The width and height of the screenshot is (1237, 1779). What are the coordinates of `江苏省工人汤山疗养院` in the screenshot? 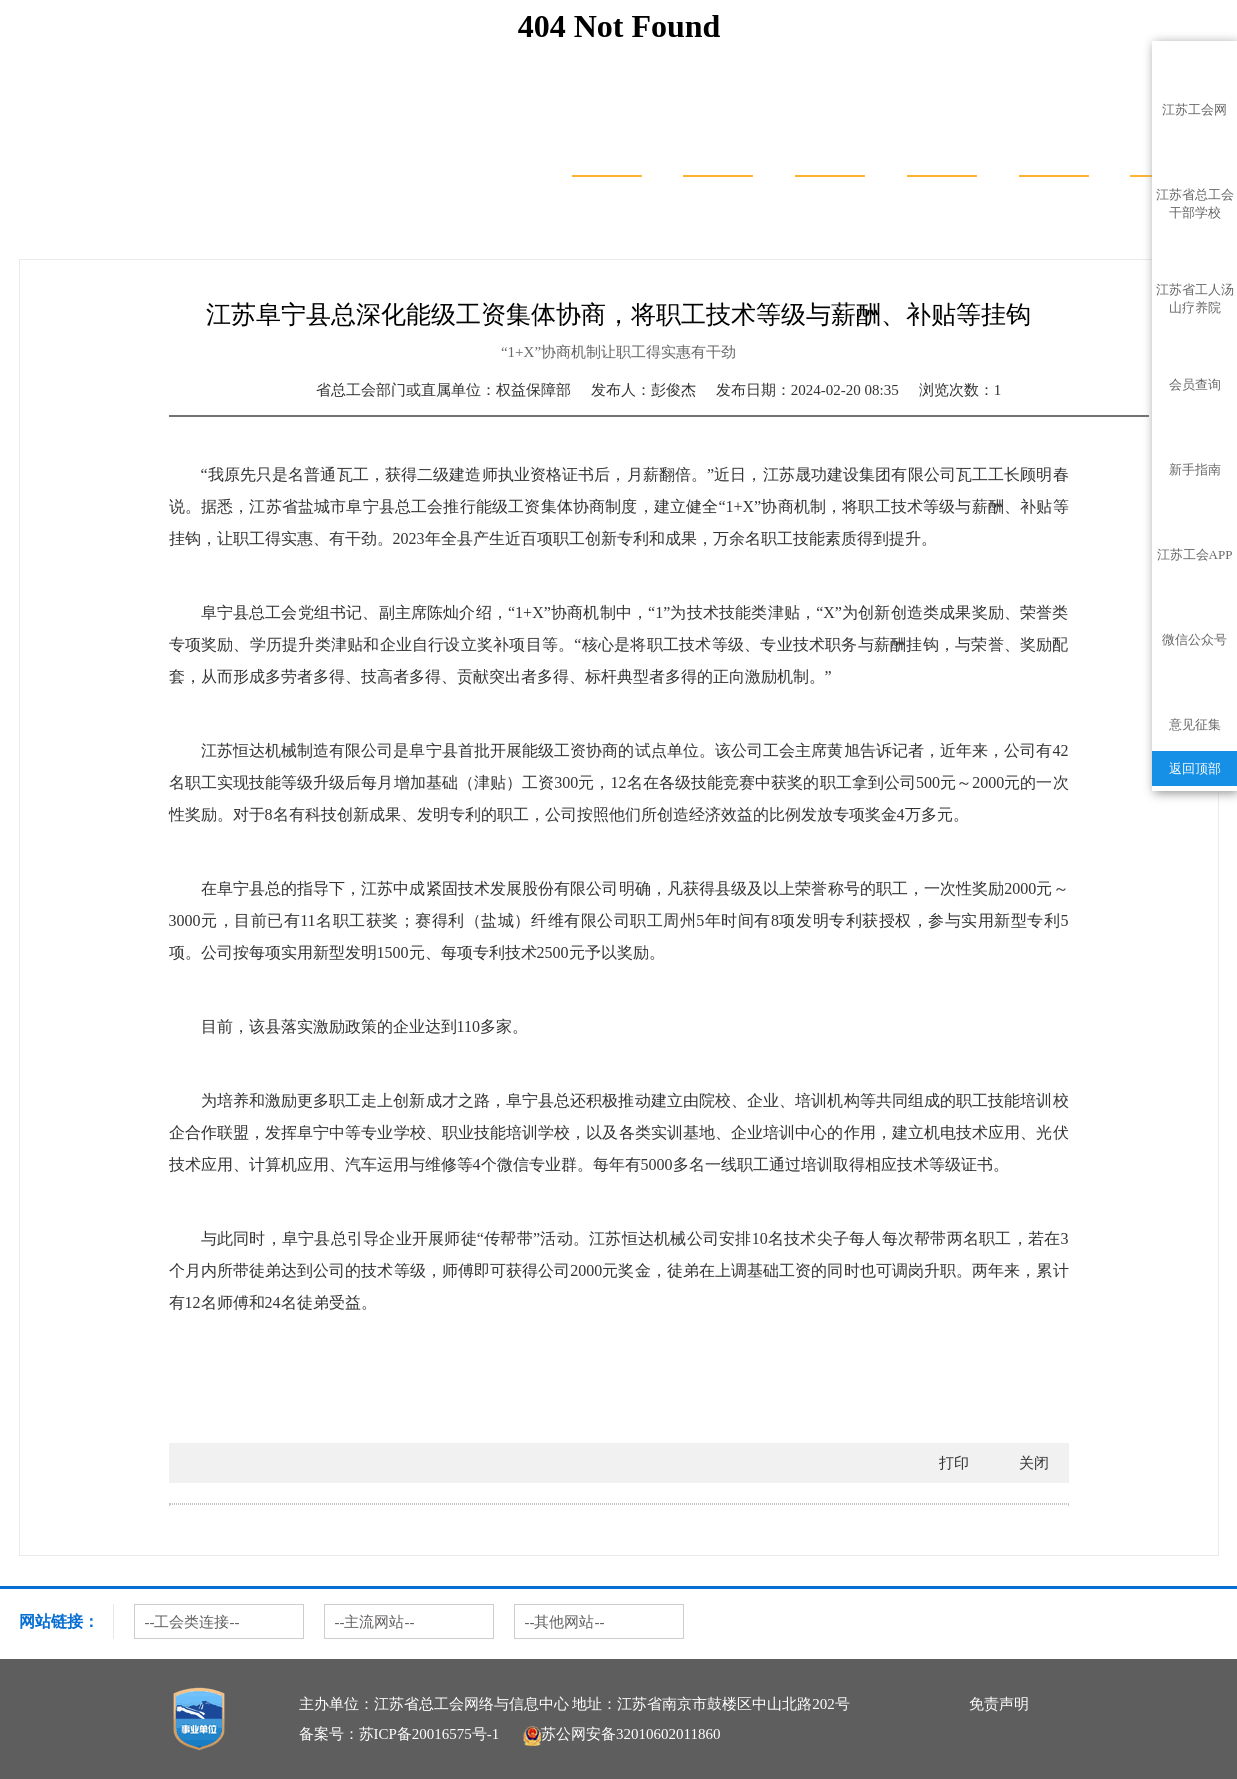 It's located at (1195, 294).